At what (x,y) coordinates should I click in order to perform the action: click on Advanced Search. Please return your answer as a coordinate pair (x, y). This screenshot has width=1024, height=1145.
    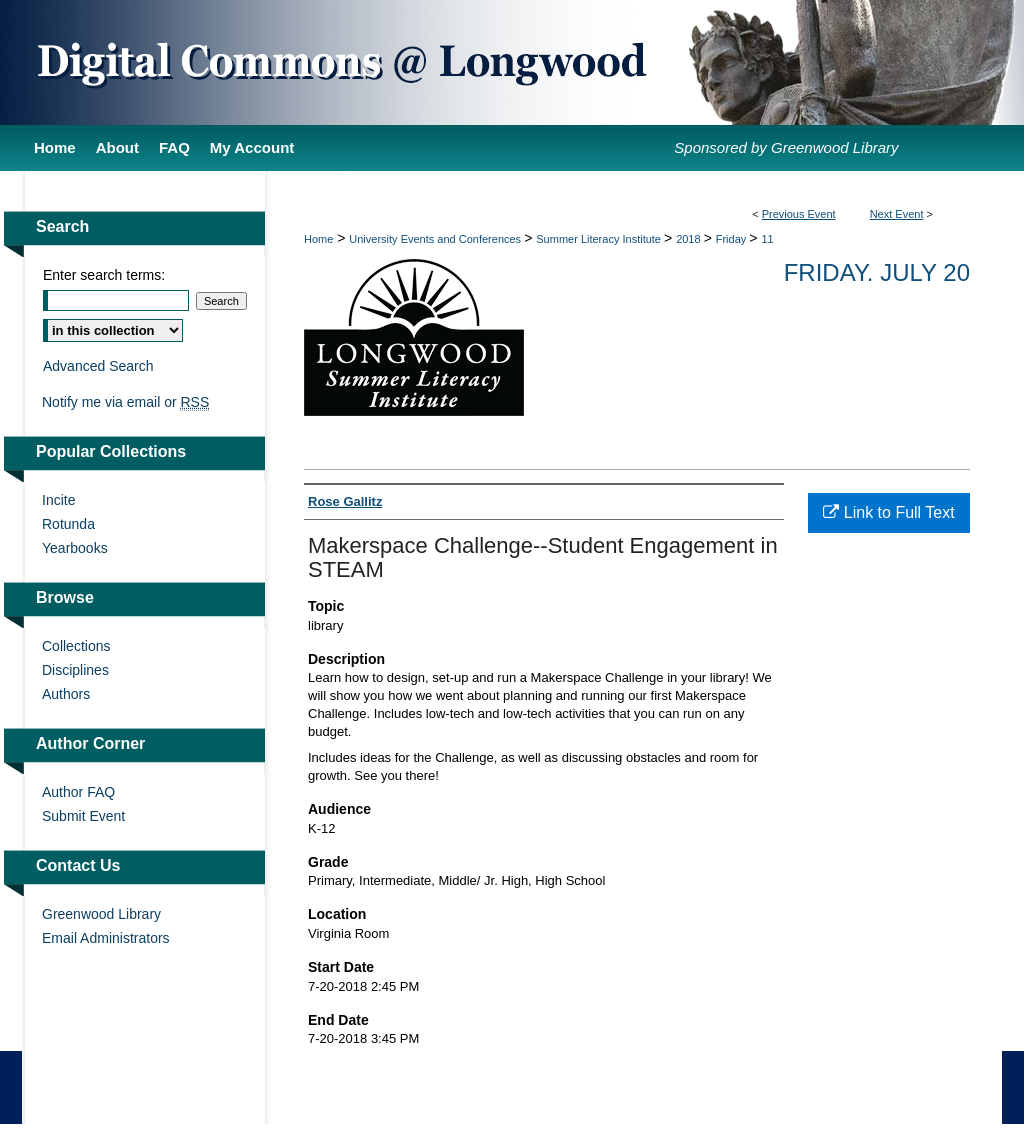
    Looking at the image, I should click on (98, 366).